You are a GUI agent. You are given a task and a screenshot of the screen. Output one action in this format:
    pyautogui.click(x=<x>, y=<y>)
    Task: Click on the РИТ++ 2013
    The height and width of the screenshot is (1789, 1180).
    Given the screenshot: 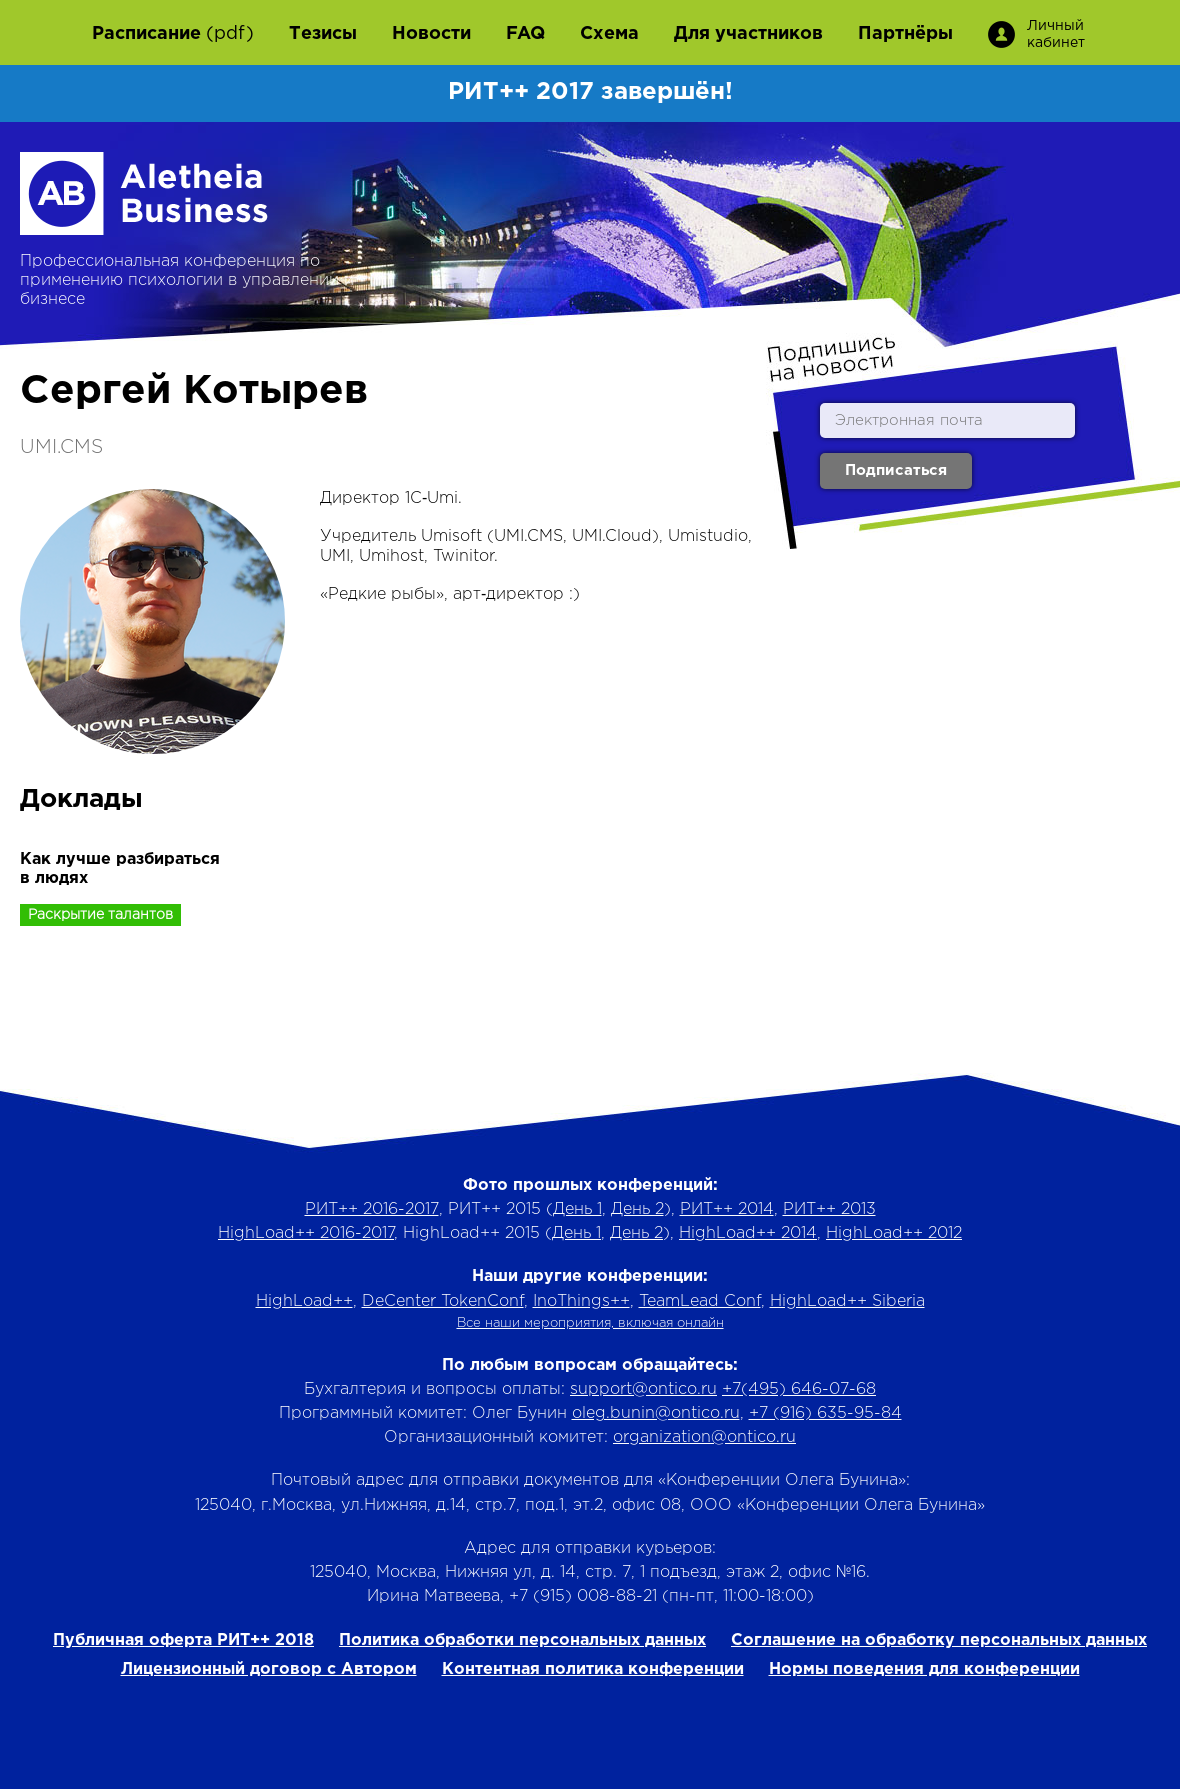 What is the action you would take?
    pyautogui.click(x=829, y=1209)
    